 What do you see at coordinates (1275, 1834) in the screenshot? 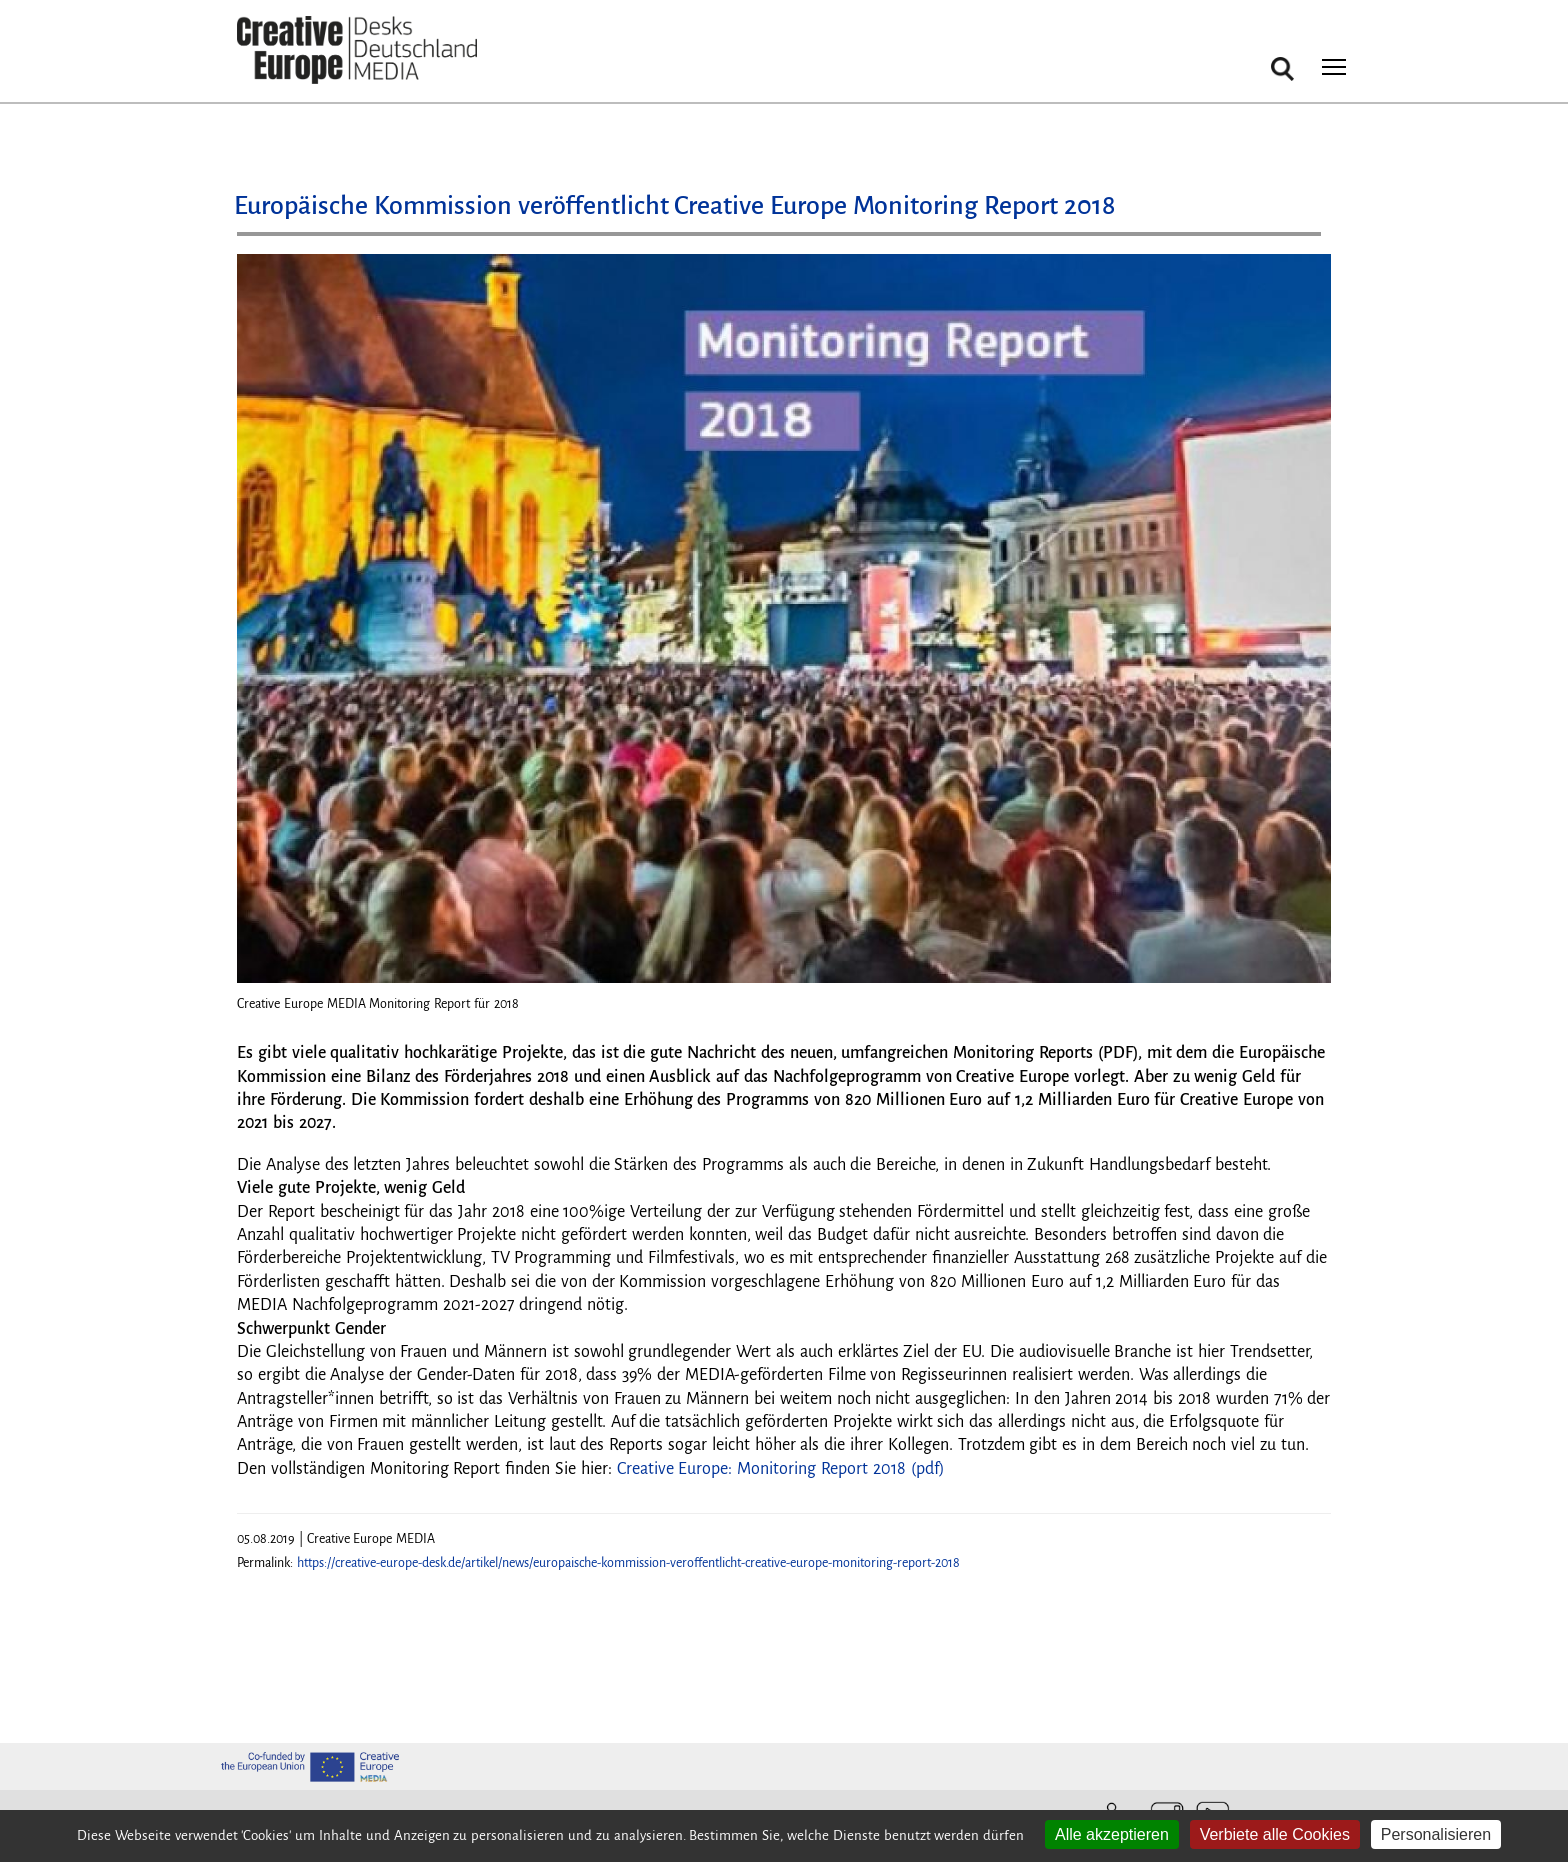
I see `Verbiete alle Cookies [Cookies : Verbiete alle Cookies]` at bounding box center [1275, 1834].